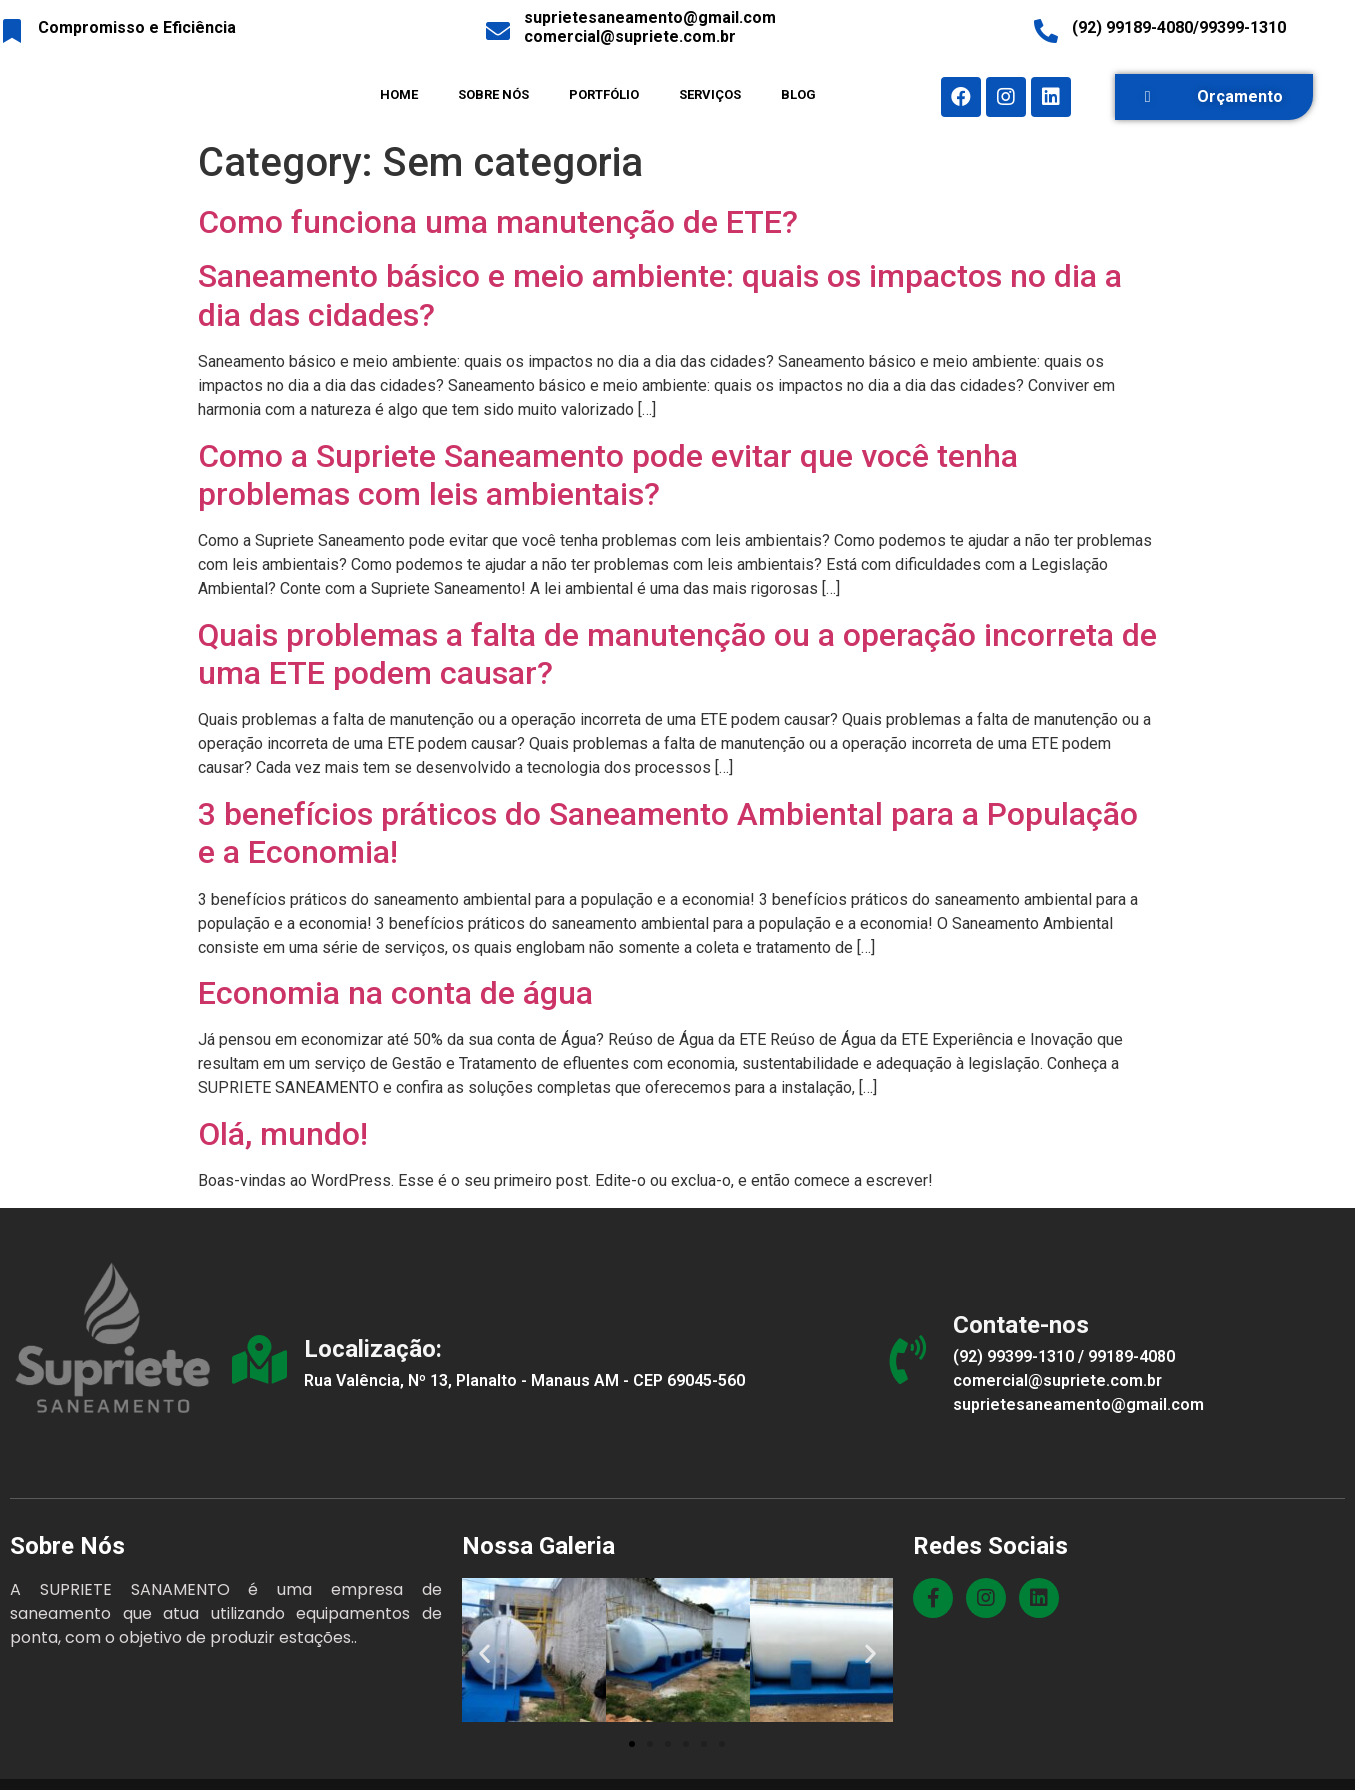 This screenshot has height=1790, width=1355. Describe the element at coordinates (493, 94) in the screenshot. I see `SOBRE NÓS` at that location.